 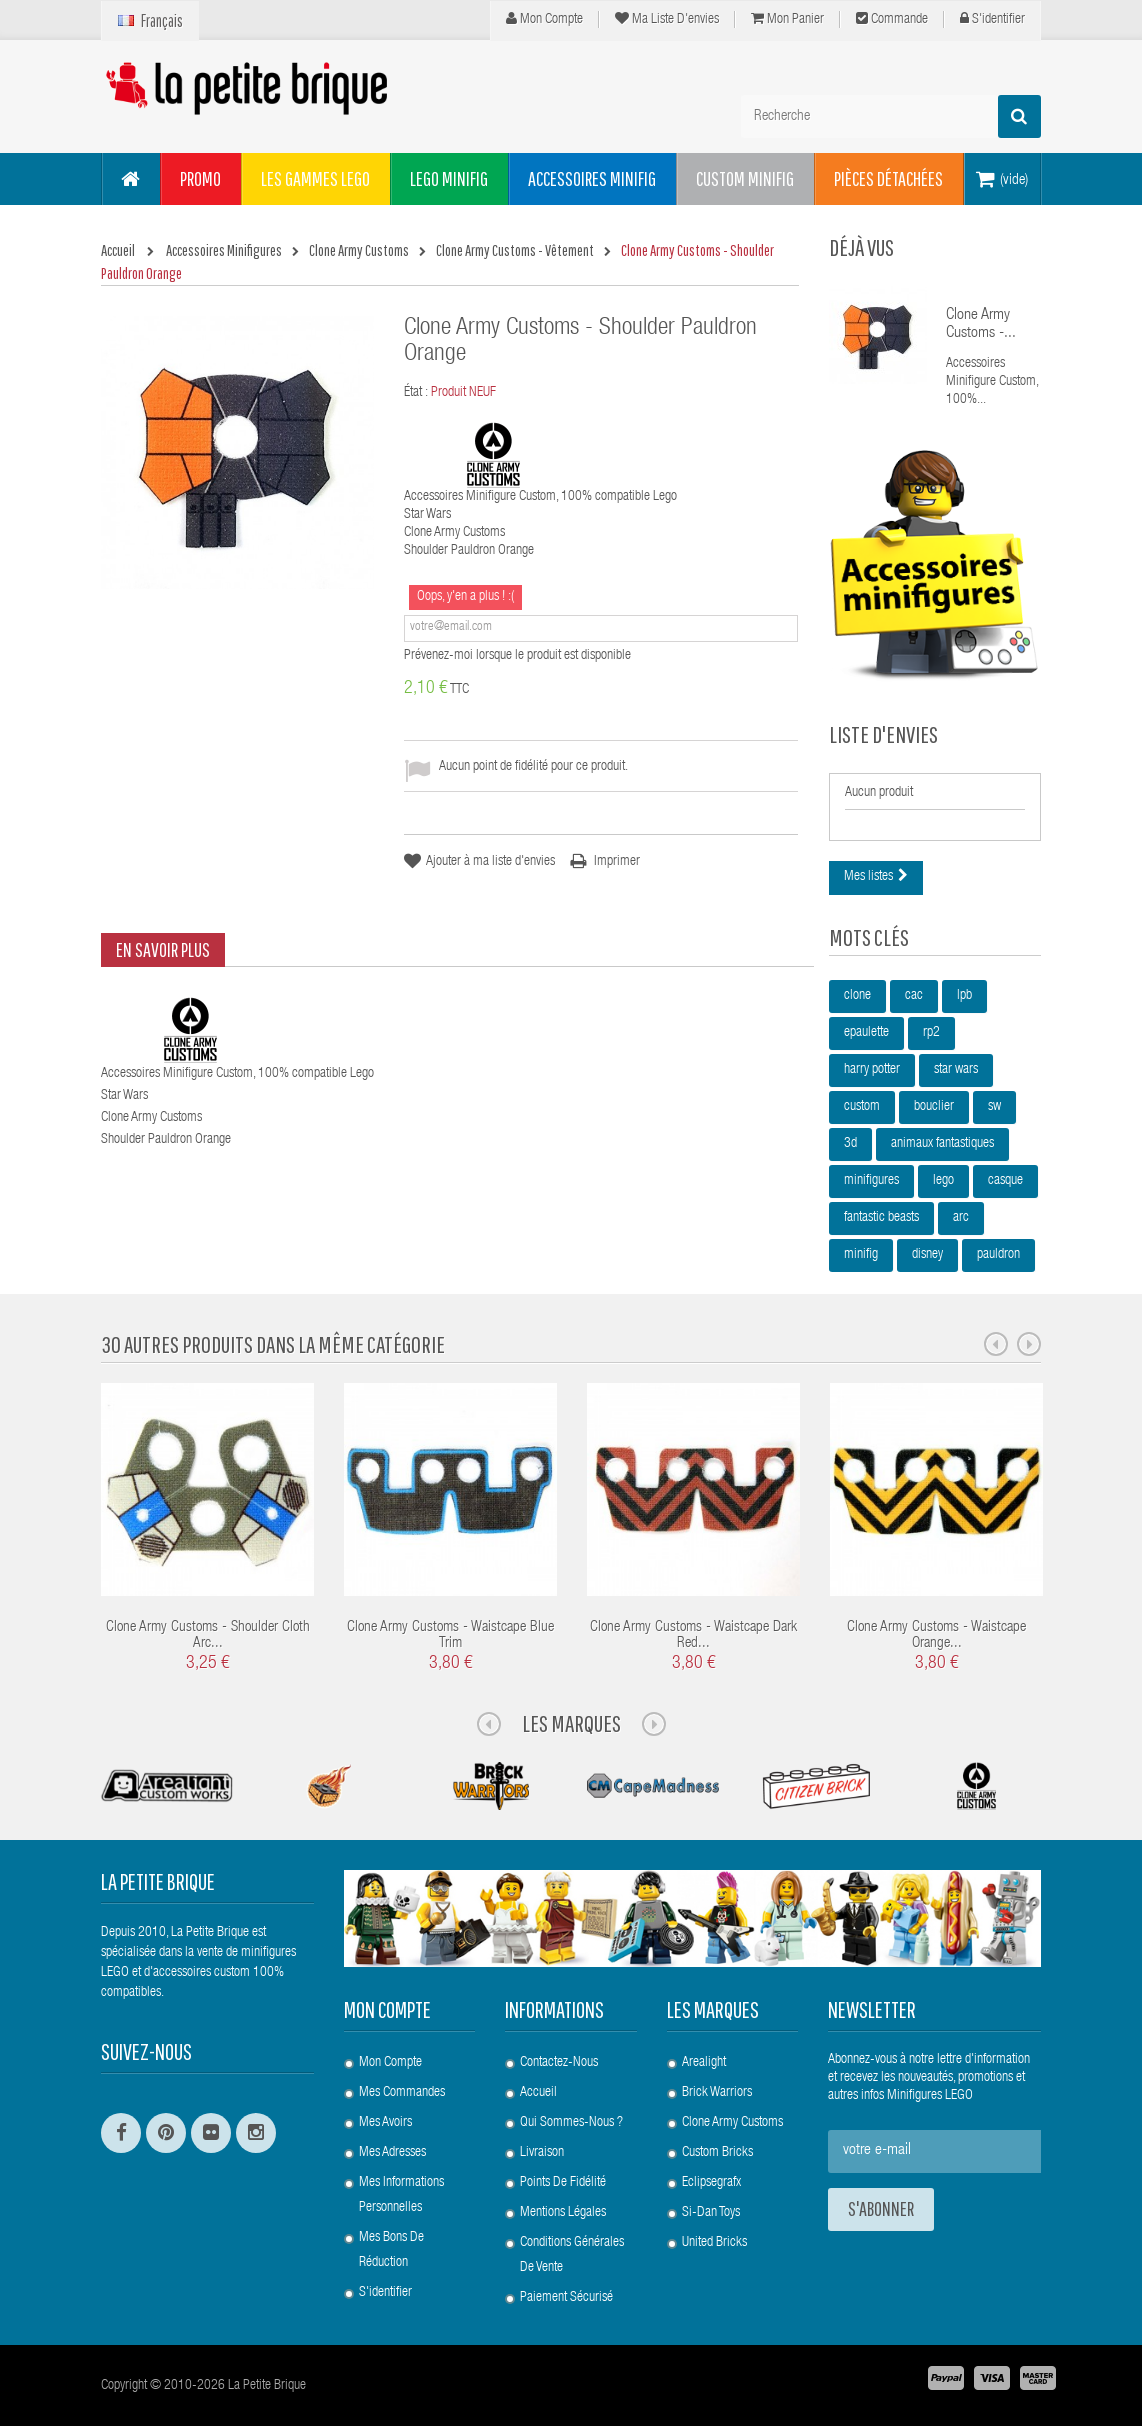 I want to click on Mentions légales, so click(x=563, y=2213).